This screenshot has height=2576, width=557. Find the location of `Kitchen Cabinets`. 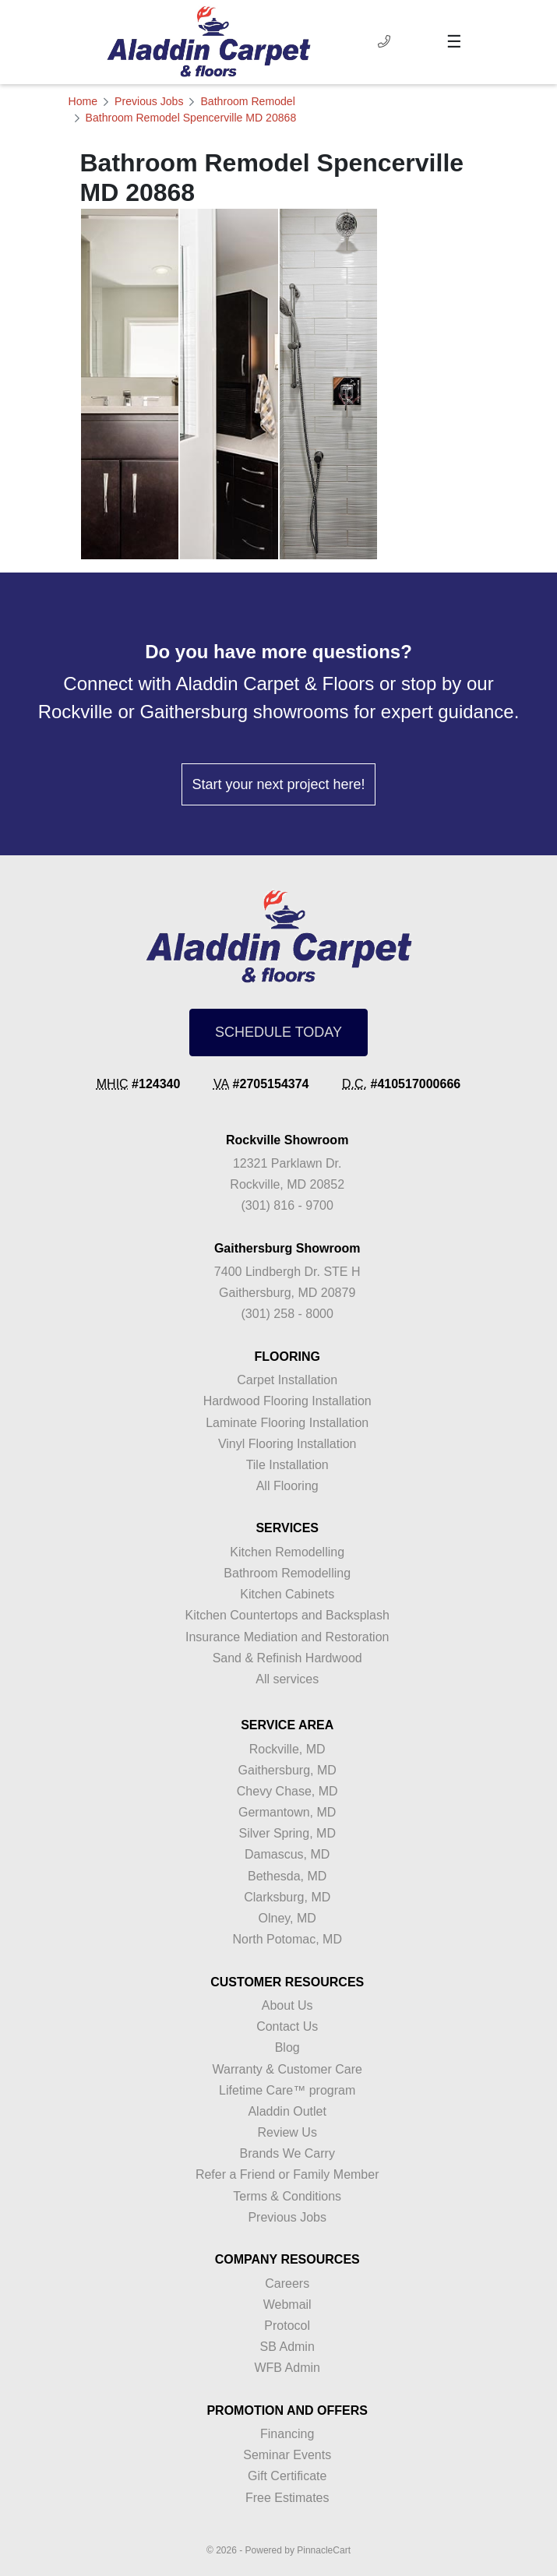

Kitchen Cabinets is located at coordinates (287, 1594).